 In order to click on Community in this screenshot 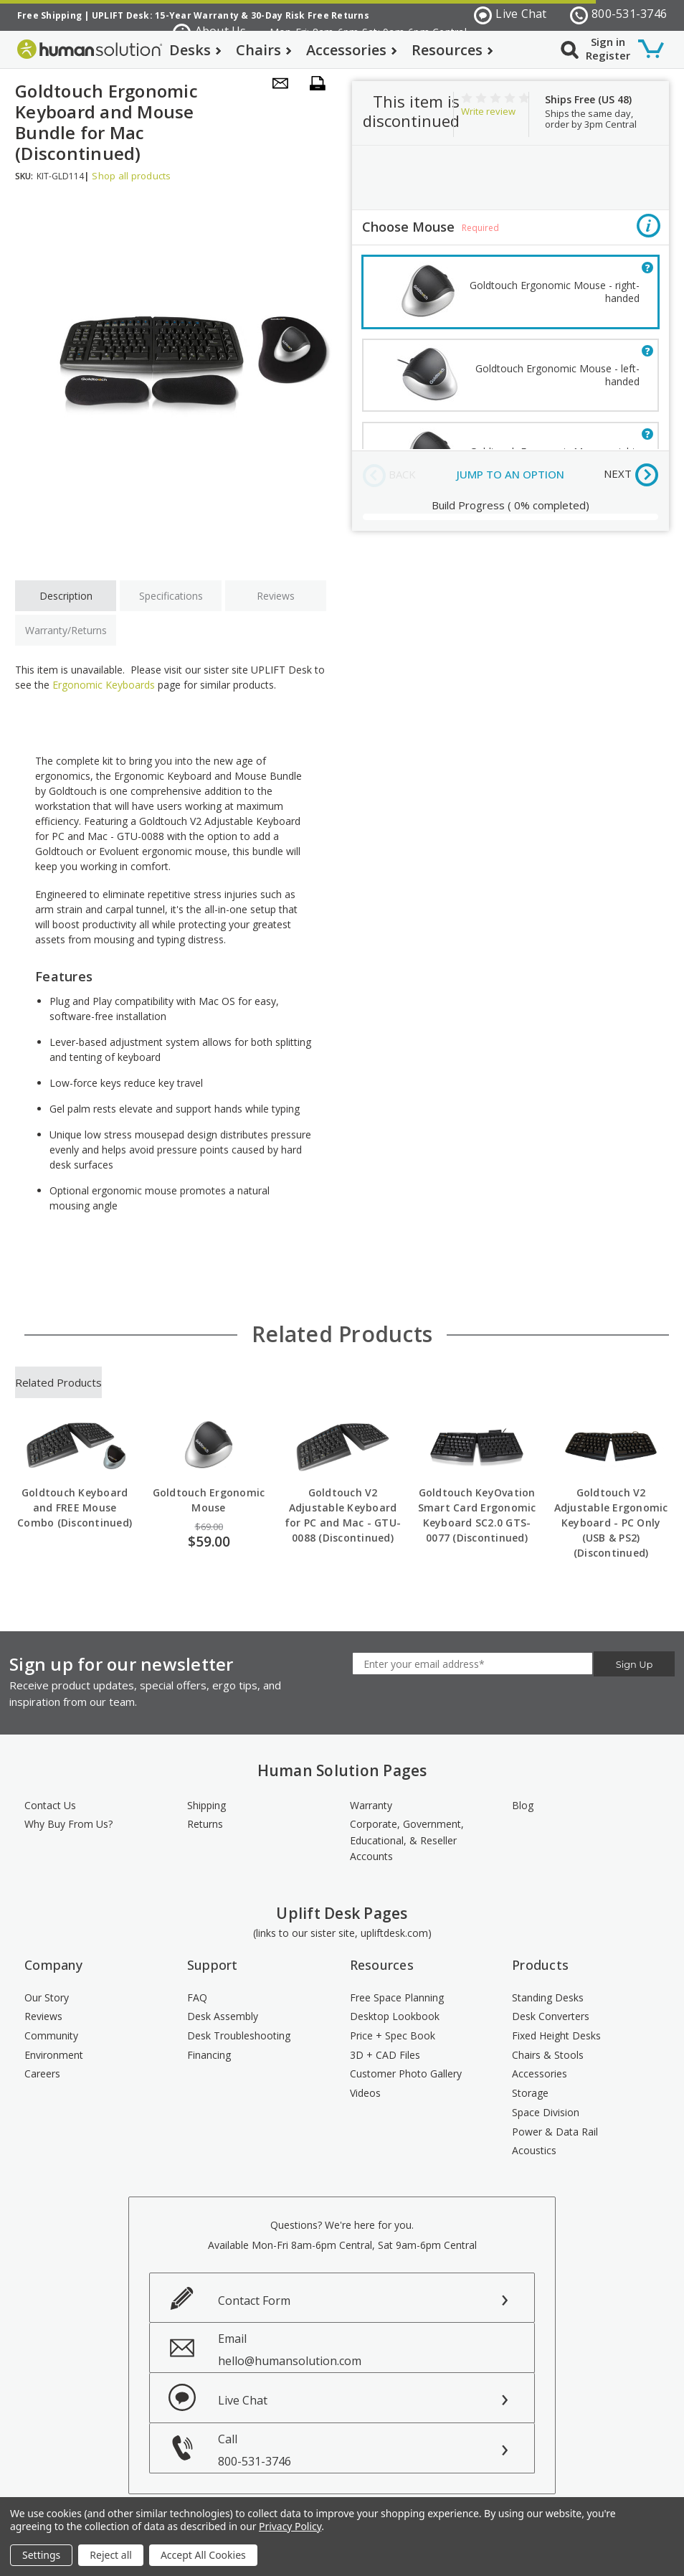, I will do `click(51, 2035)`.